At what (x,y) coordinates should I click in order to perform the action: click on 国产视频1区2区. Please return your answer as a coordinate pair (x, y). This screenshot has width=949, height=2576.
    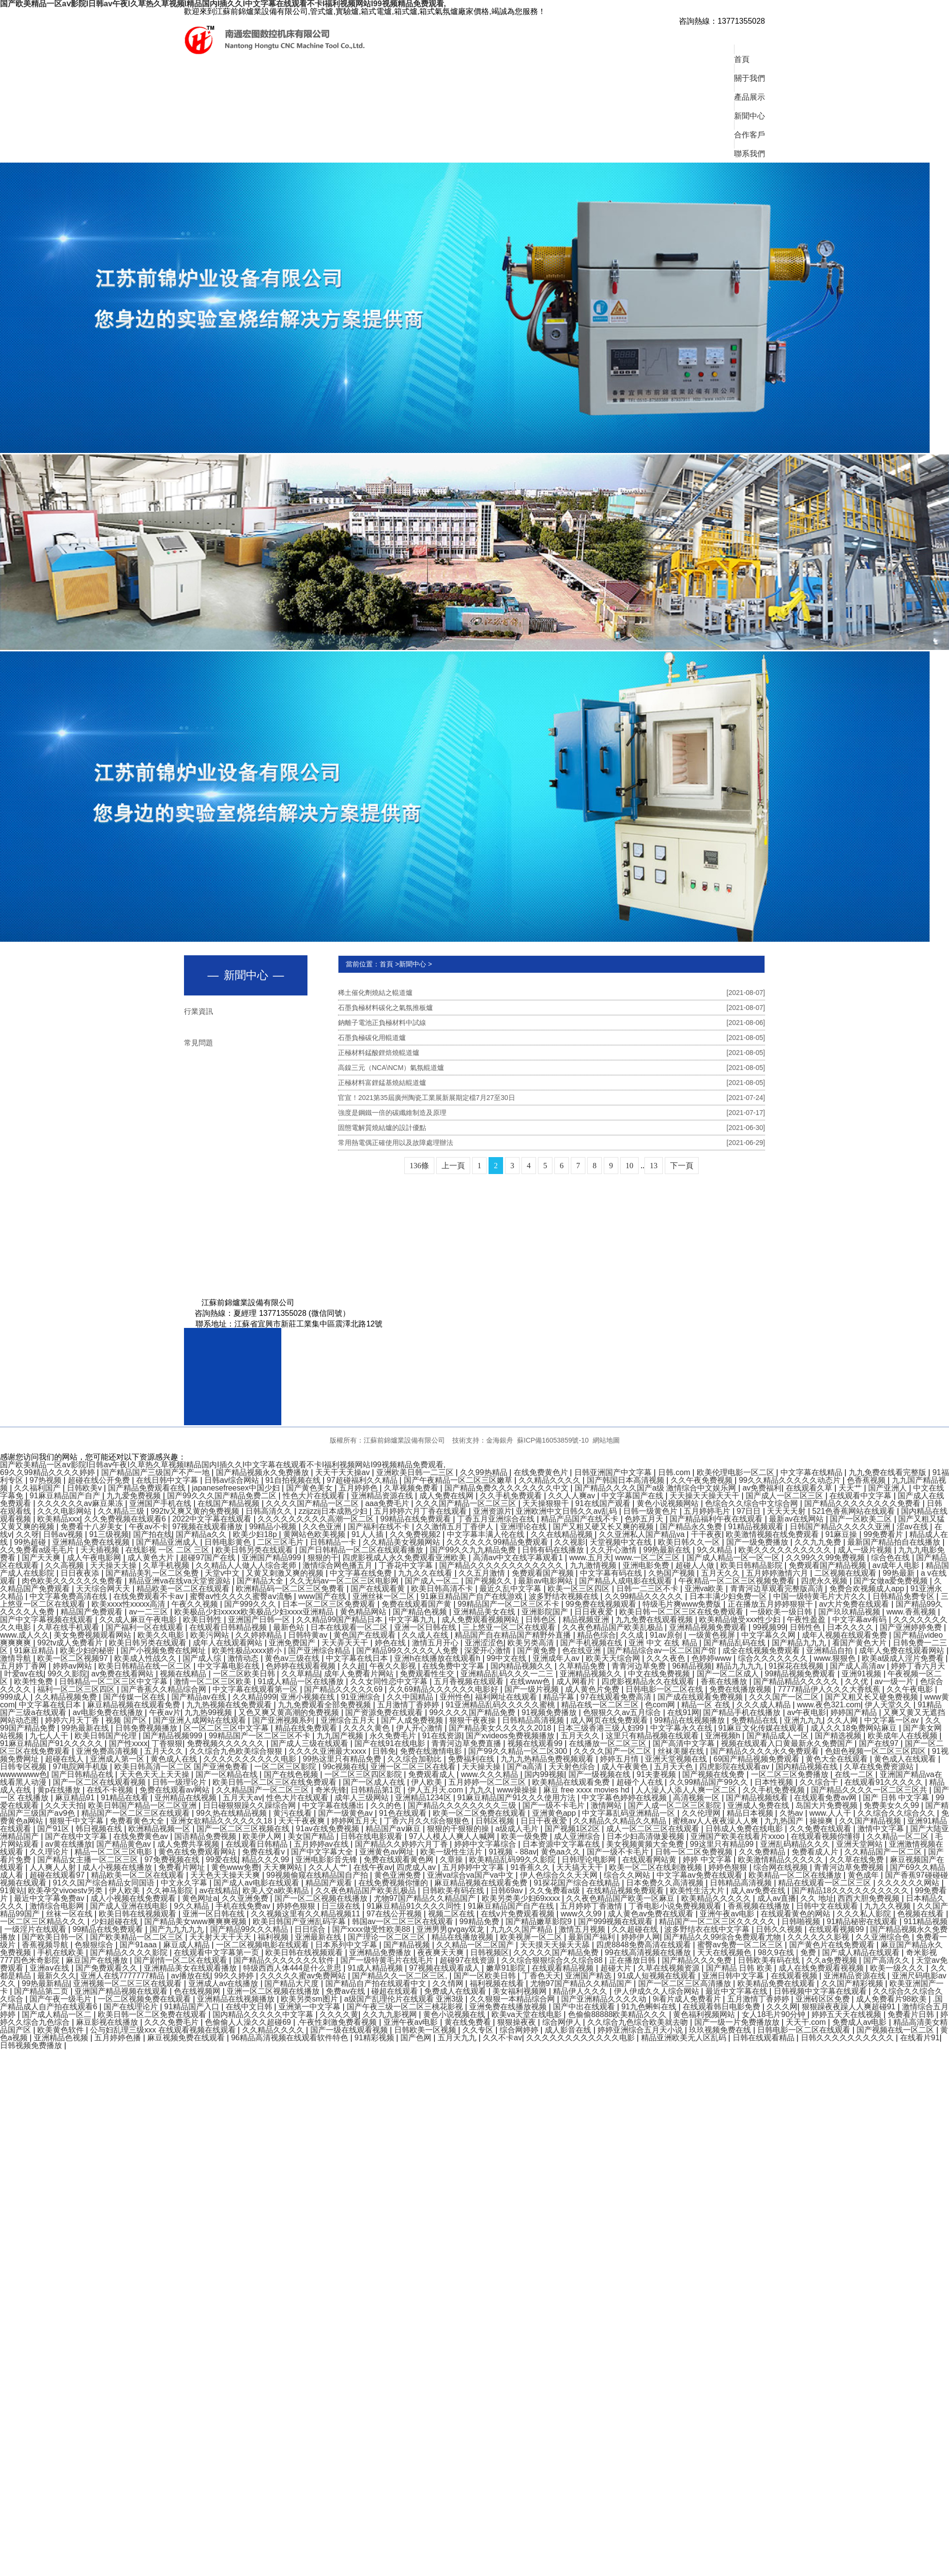
    Looking at the image, I should click on (573, 1828).